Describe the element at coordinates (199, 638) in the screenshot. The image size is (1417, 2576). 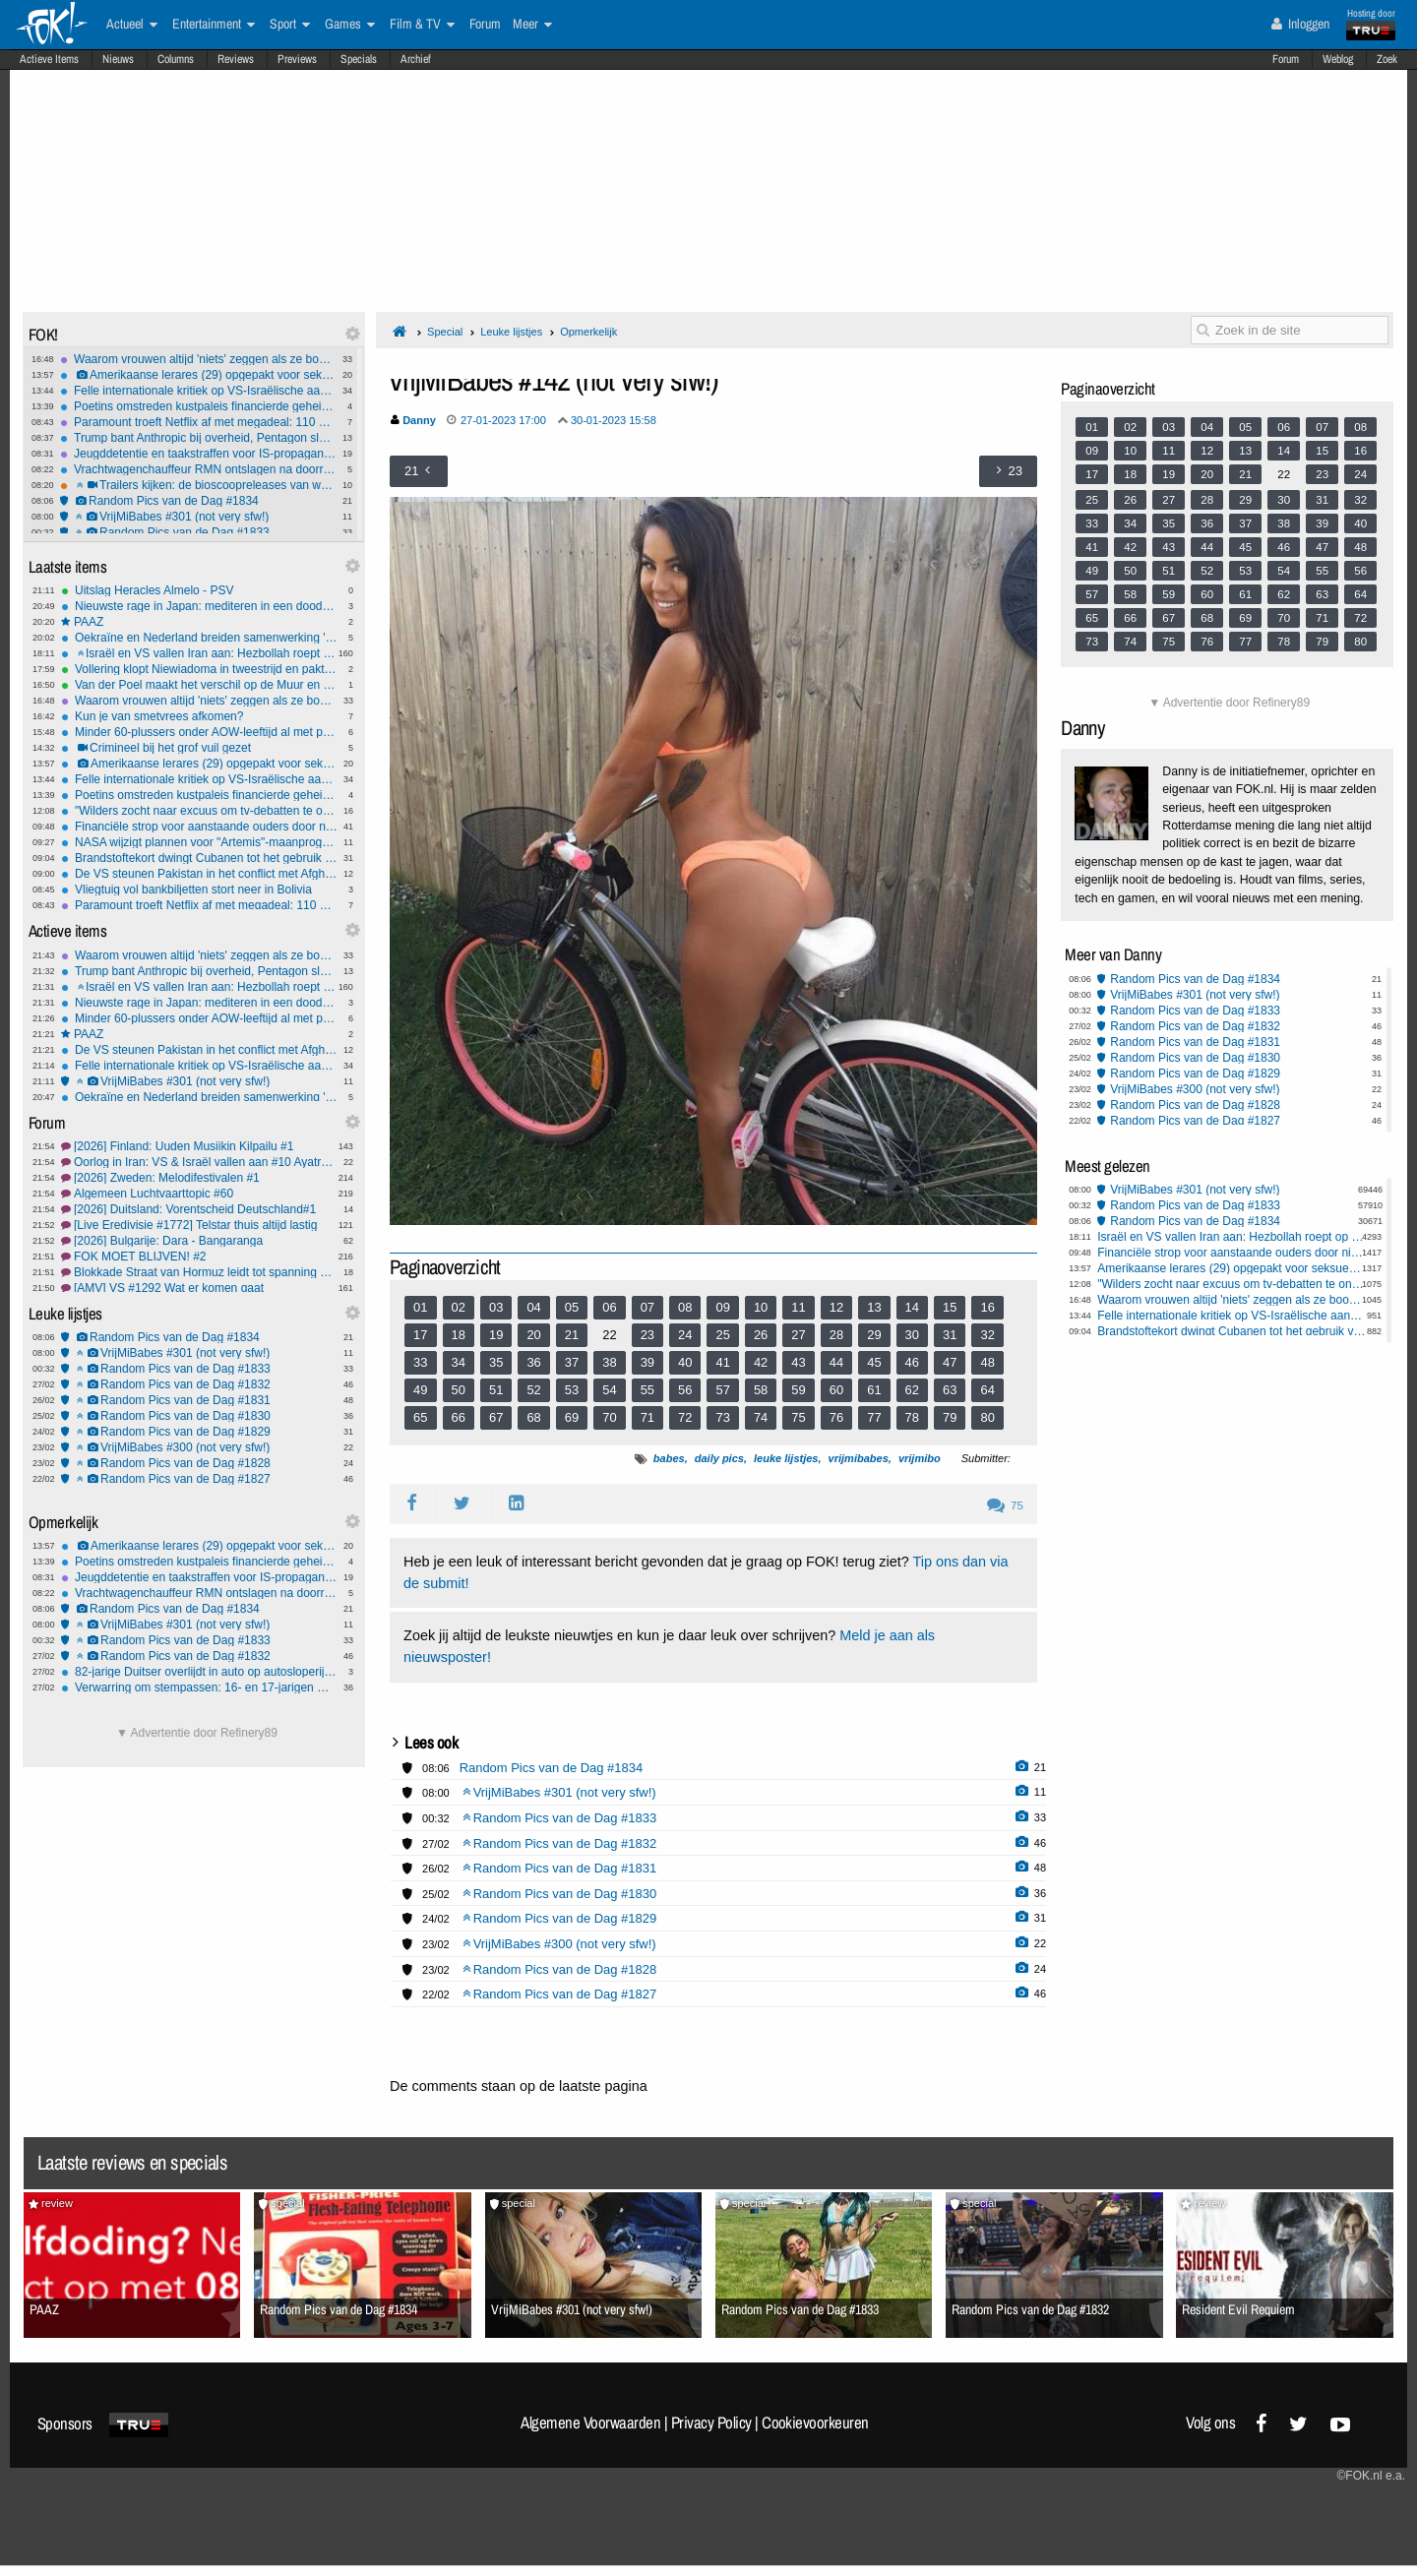
I see `Oekraïne en Nederland breiden samenwerking 'Drone Line' uit` at that location.